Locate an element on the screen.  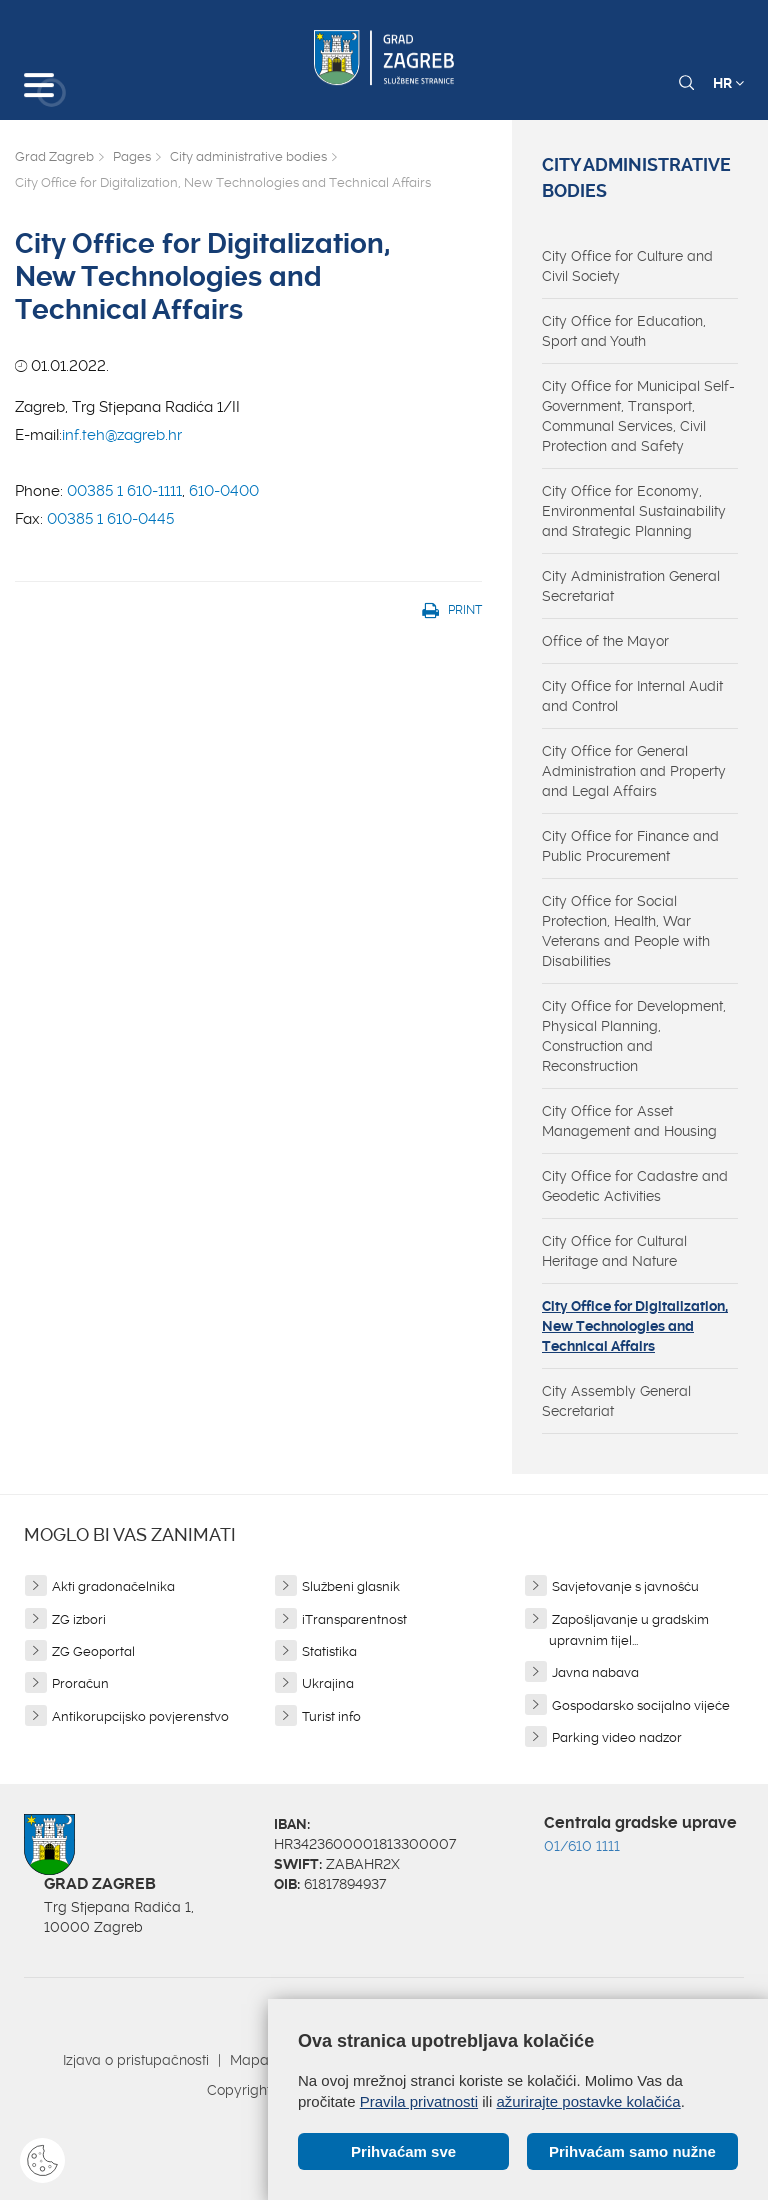
ažurirajte postavke kolačića is located at coordinates (588, 2101).